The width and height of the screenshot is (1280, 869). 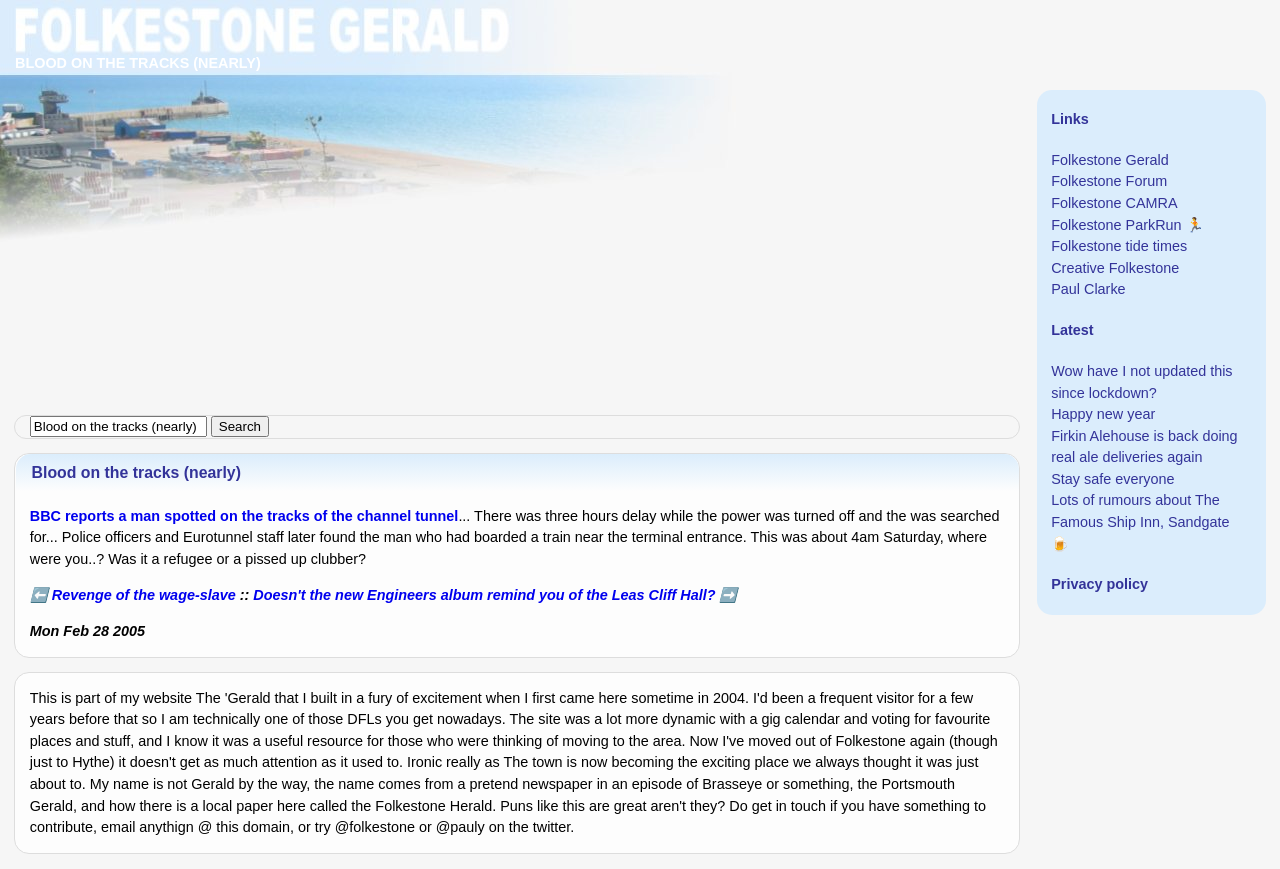 What do you see at coordinates (600, 140) in the screenshot?
I see `[Advertisement]` at bounding box center [600, 140].